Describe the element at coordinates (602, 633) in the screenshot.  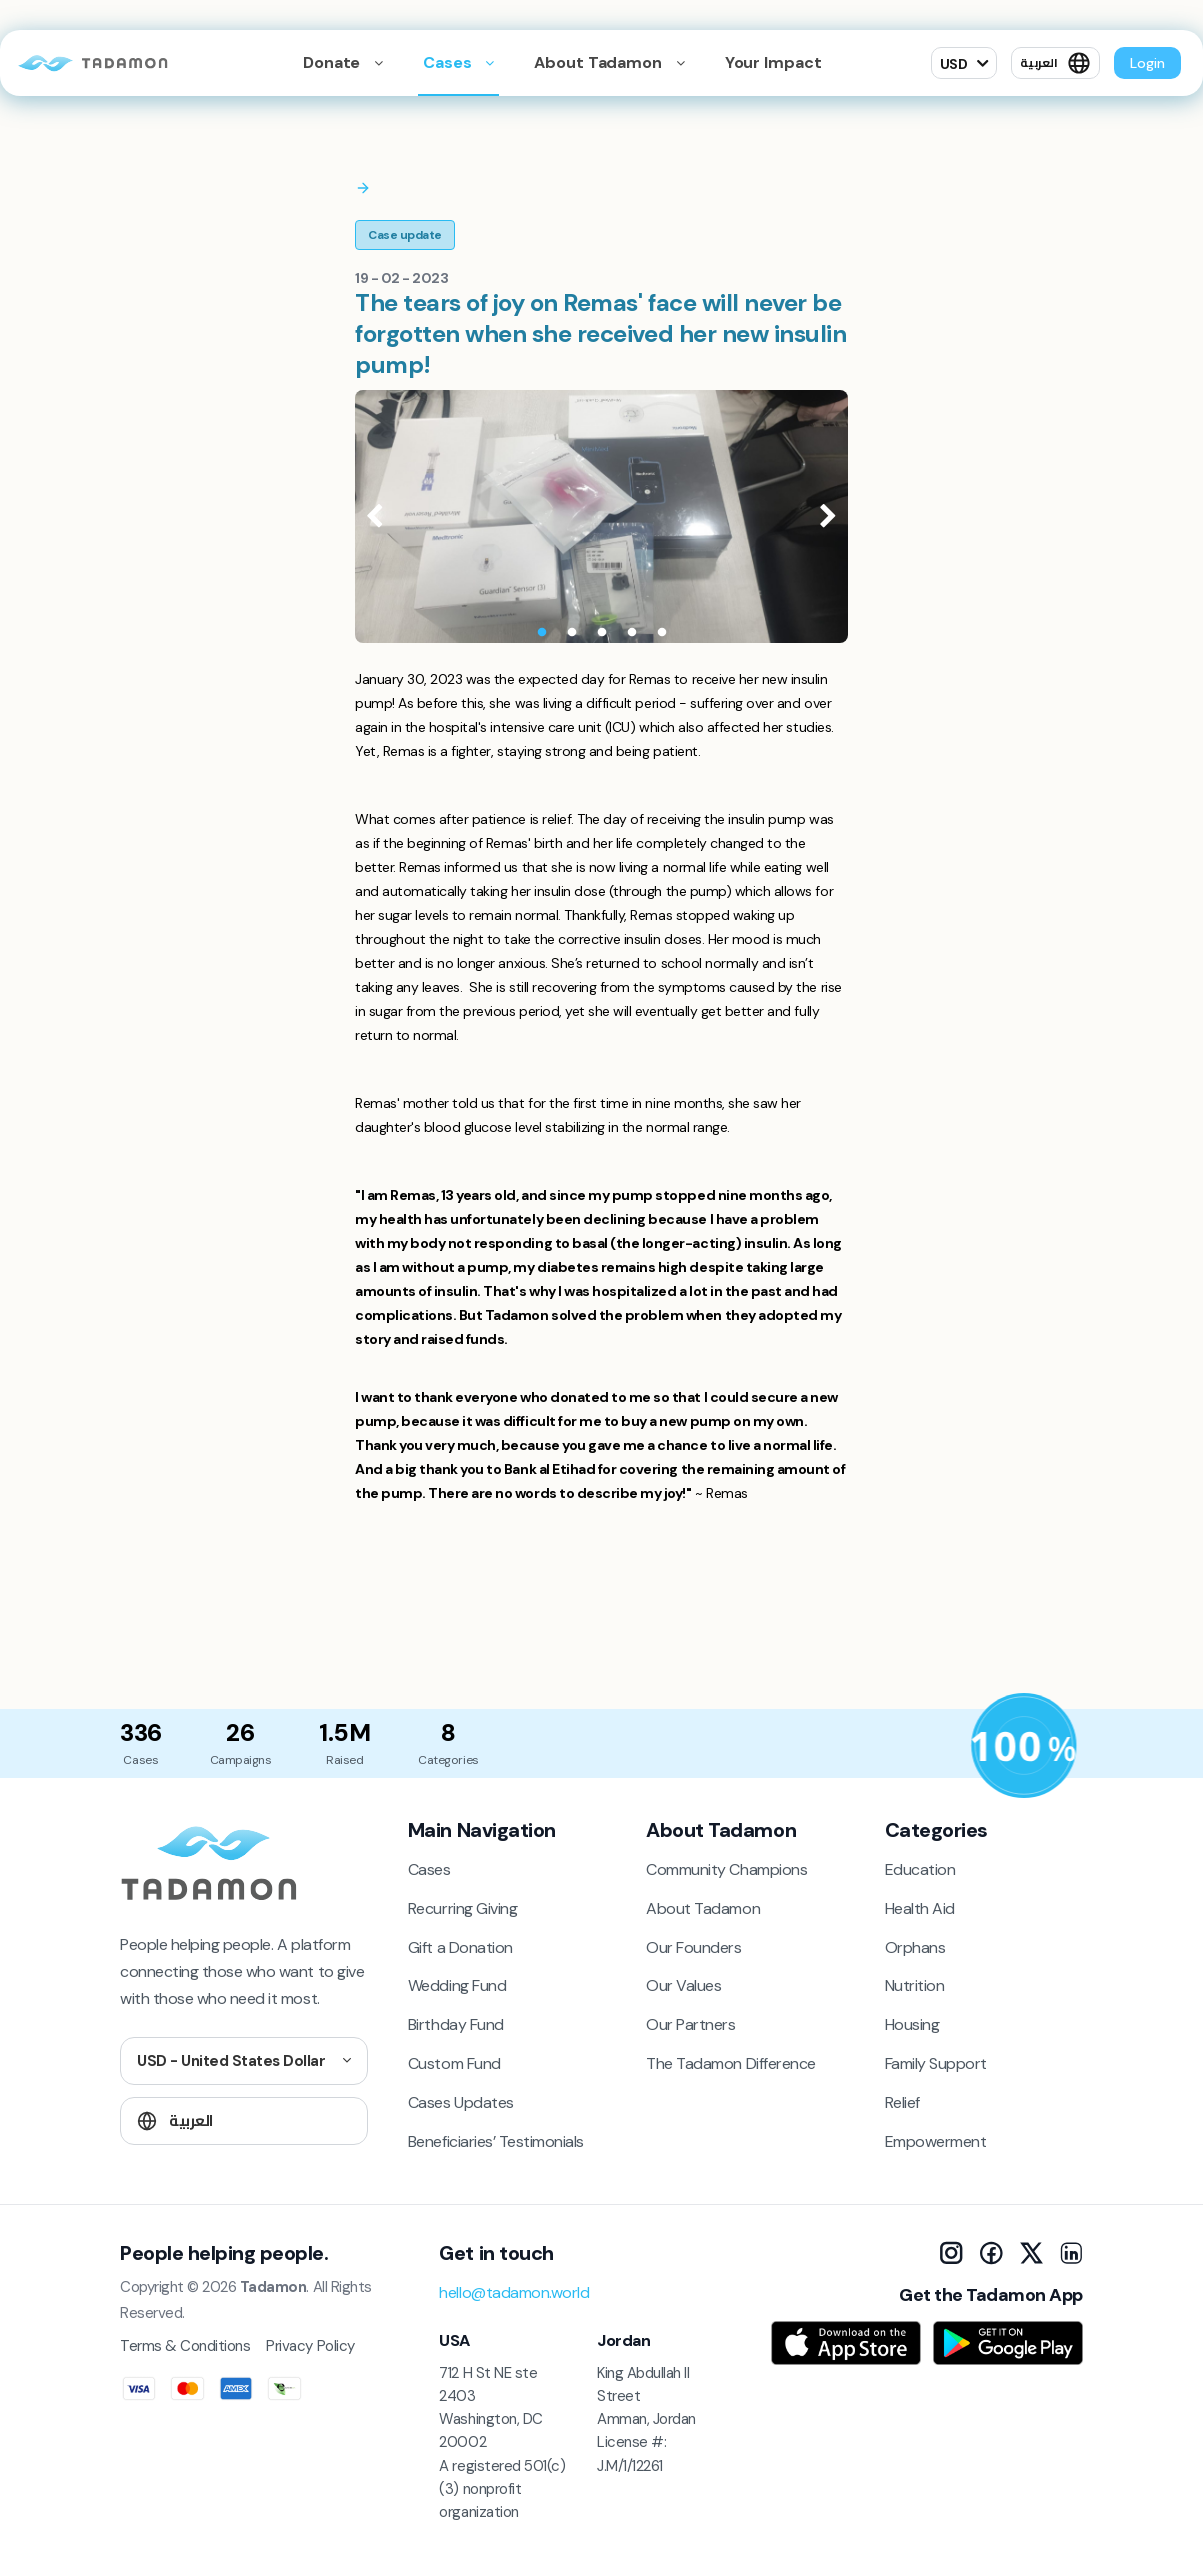
I see `3 [tab]` at that location.